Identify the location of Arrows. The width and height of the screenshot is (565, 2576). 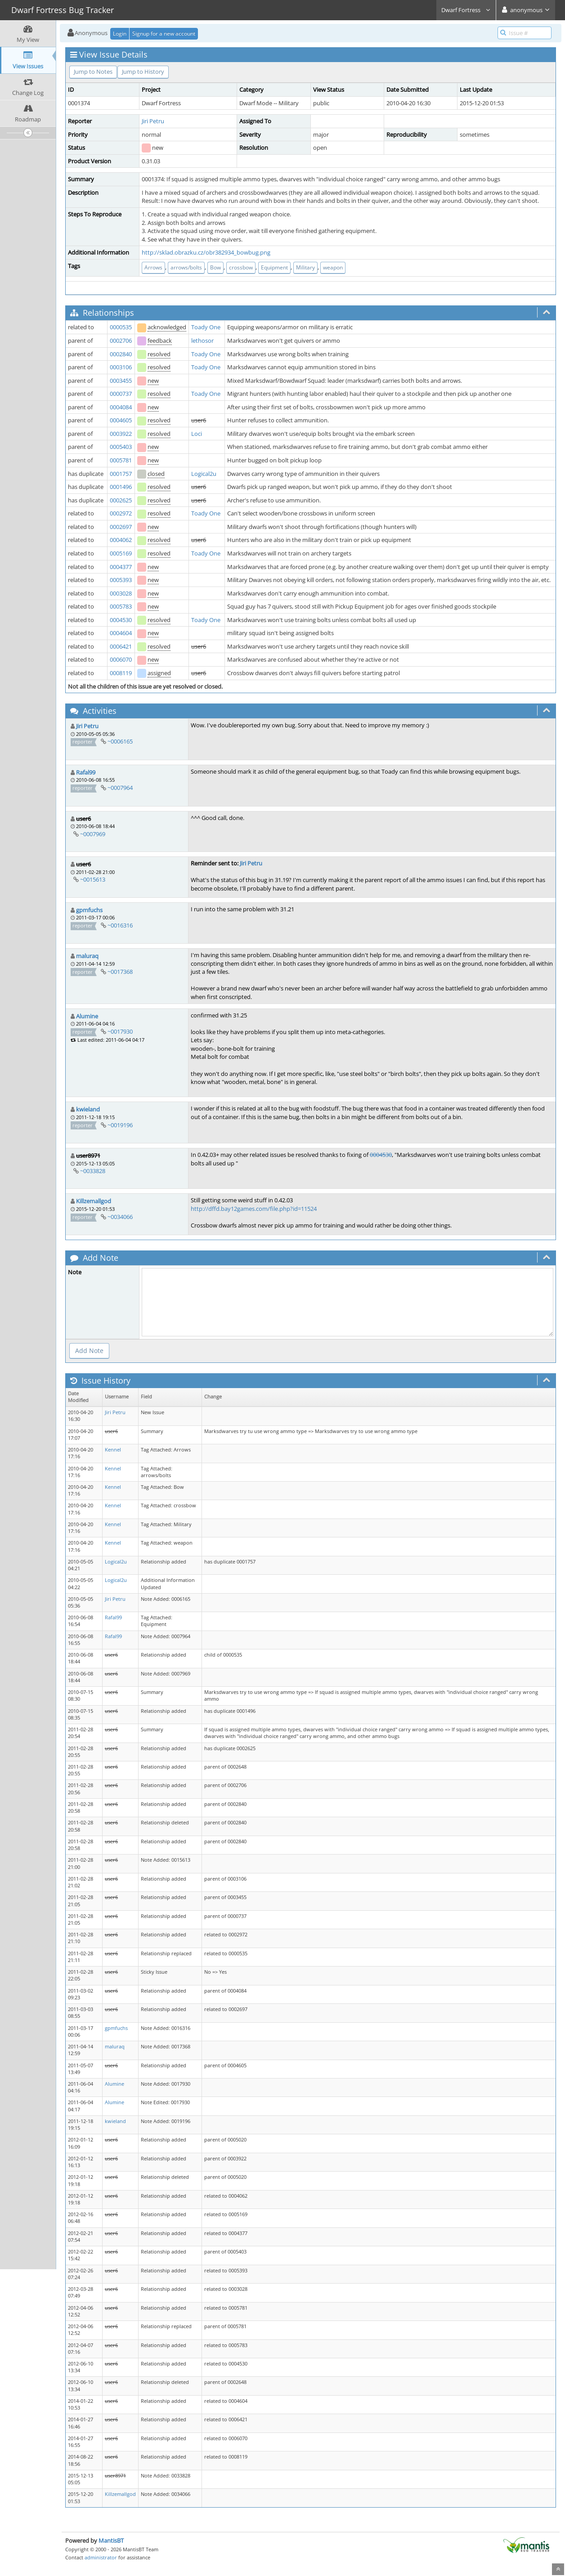
(153, 267).